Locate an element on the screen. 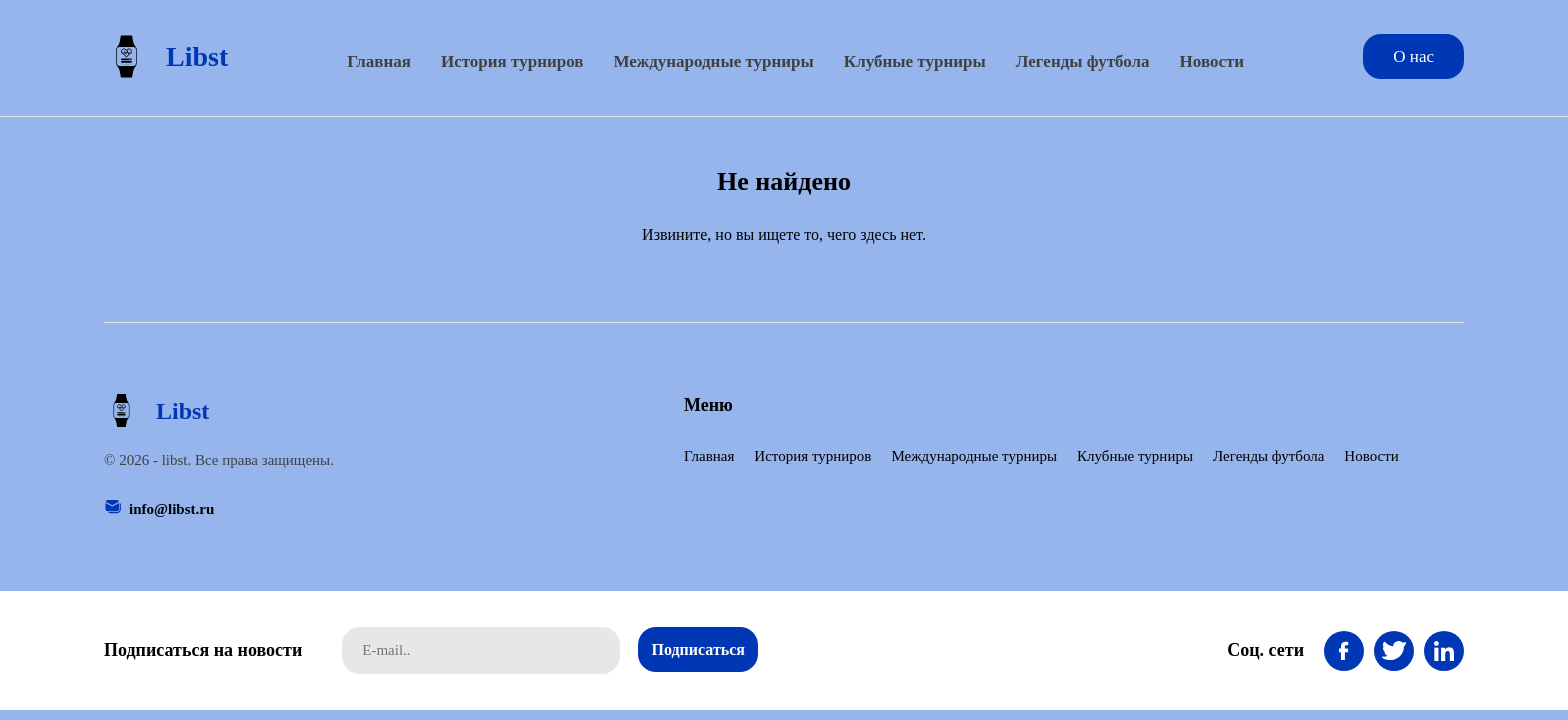 This screenshot has height=720, width=1568. Главная is located at coordinates (379, 61).